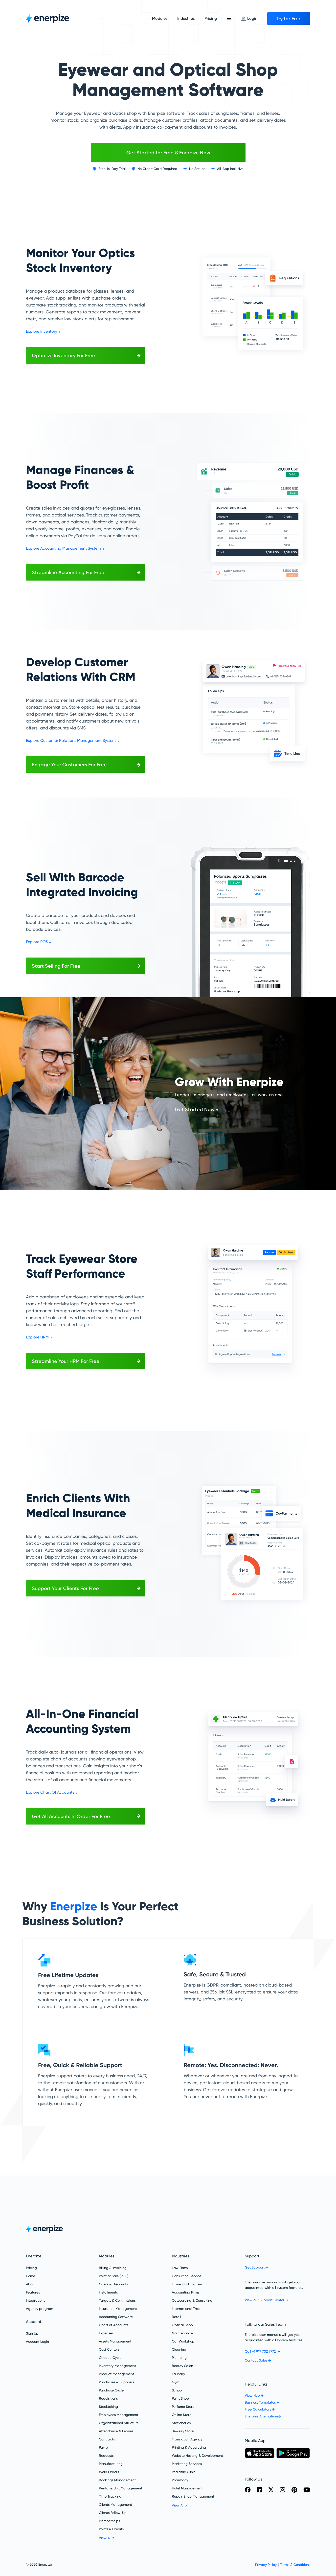 The width and height of the screenshot is (336, 2576). I want to click on Billing & Invoicing, so click(113, 2268).